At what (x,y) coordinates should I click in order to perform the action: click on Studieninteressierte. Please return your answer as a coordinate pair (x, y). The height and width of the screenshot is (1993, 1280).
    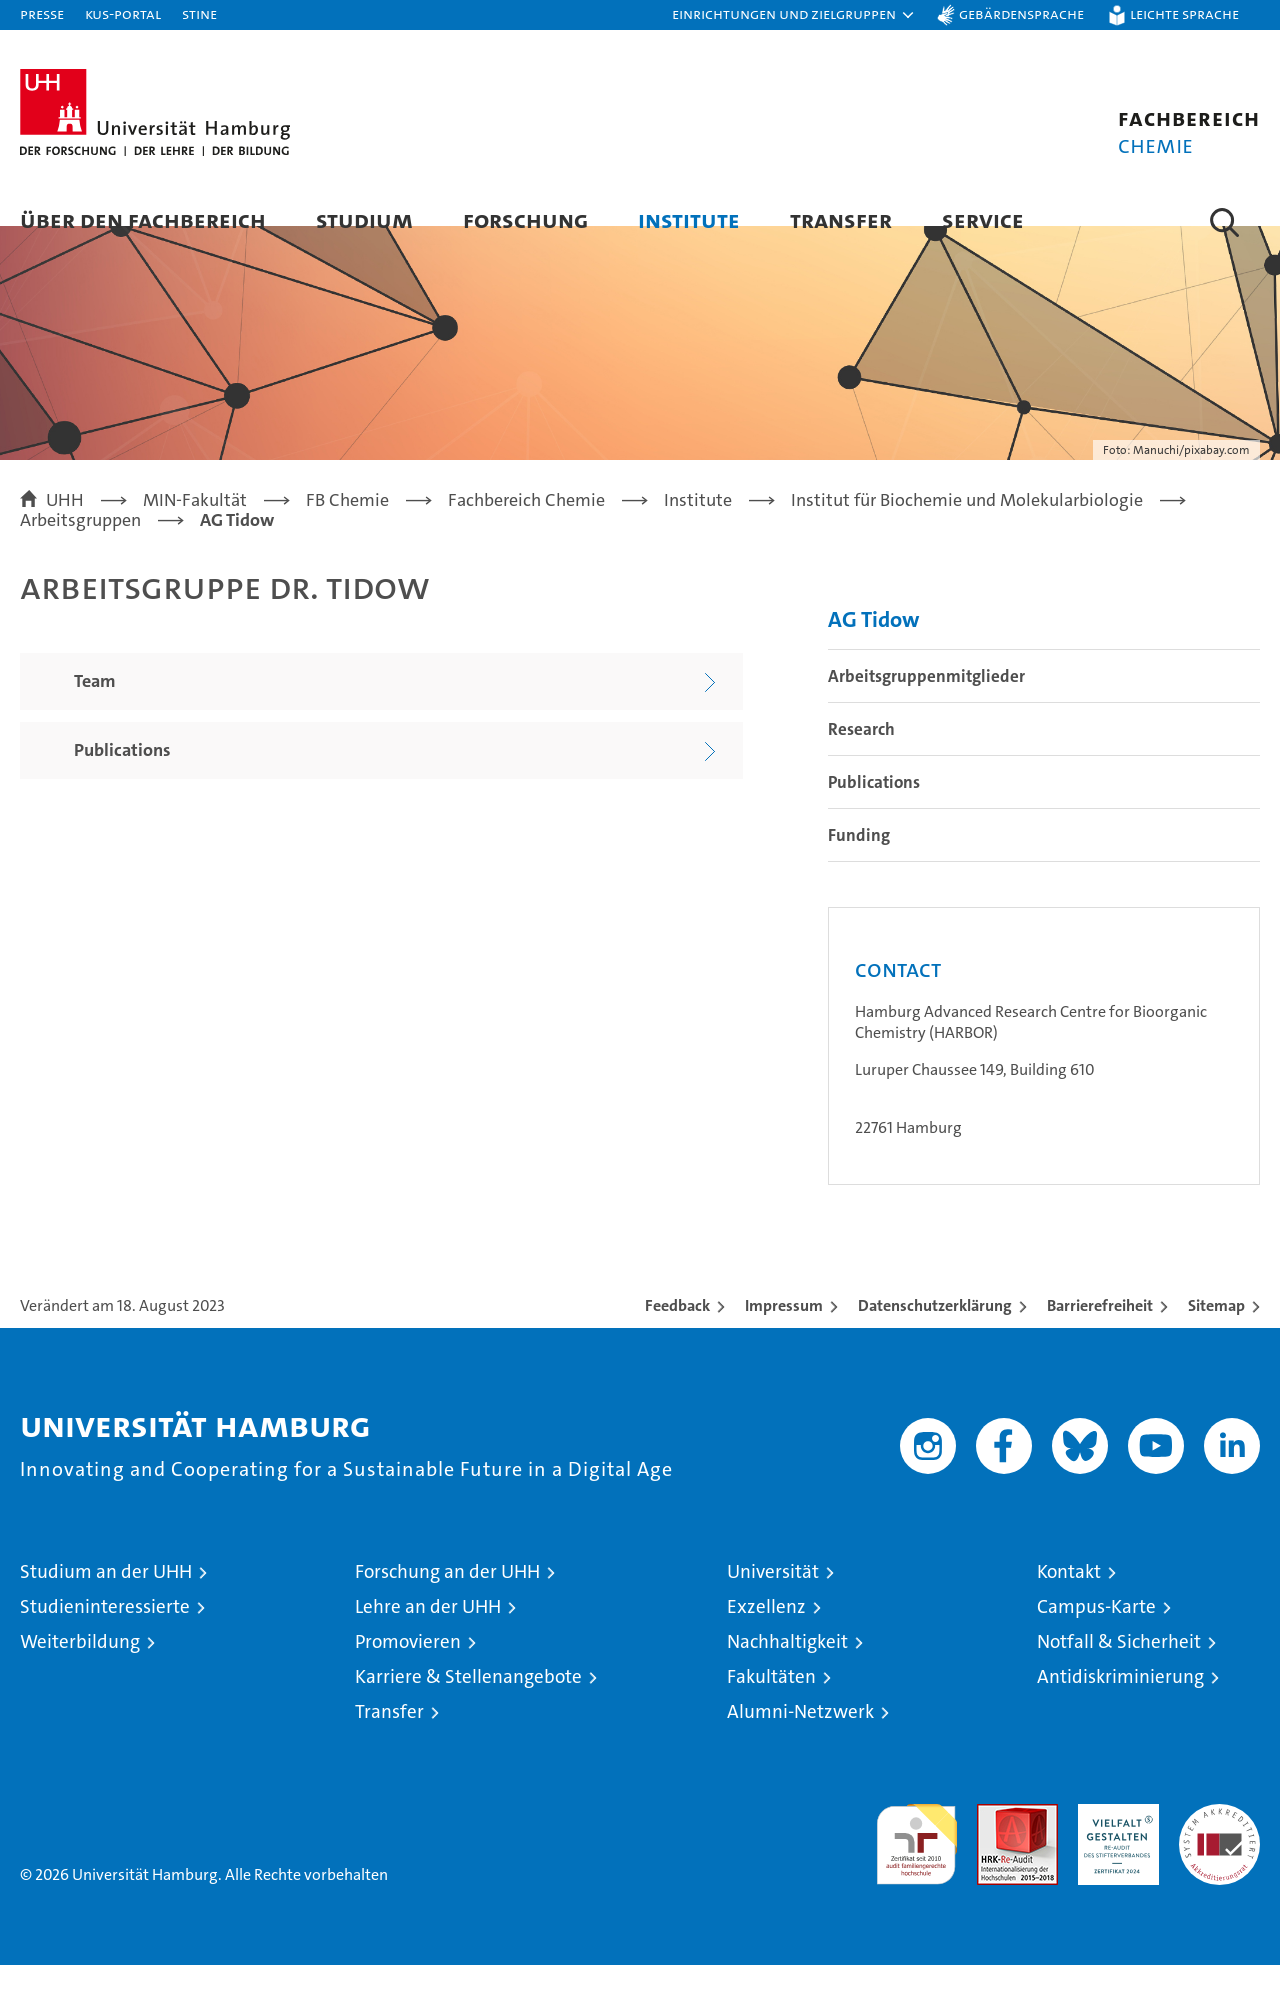
    Looking at the image, I should click on (105, 1634).